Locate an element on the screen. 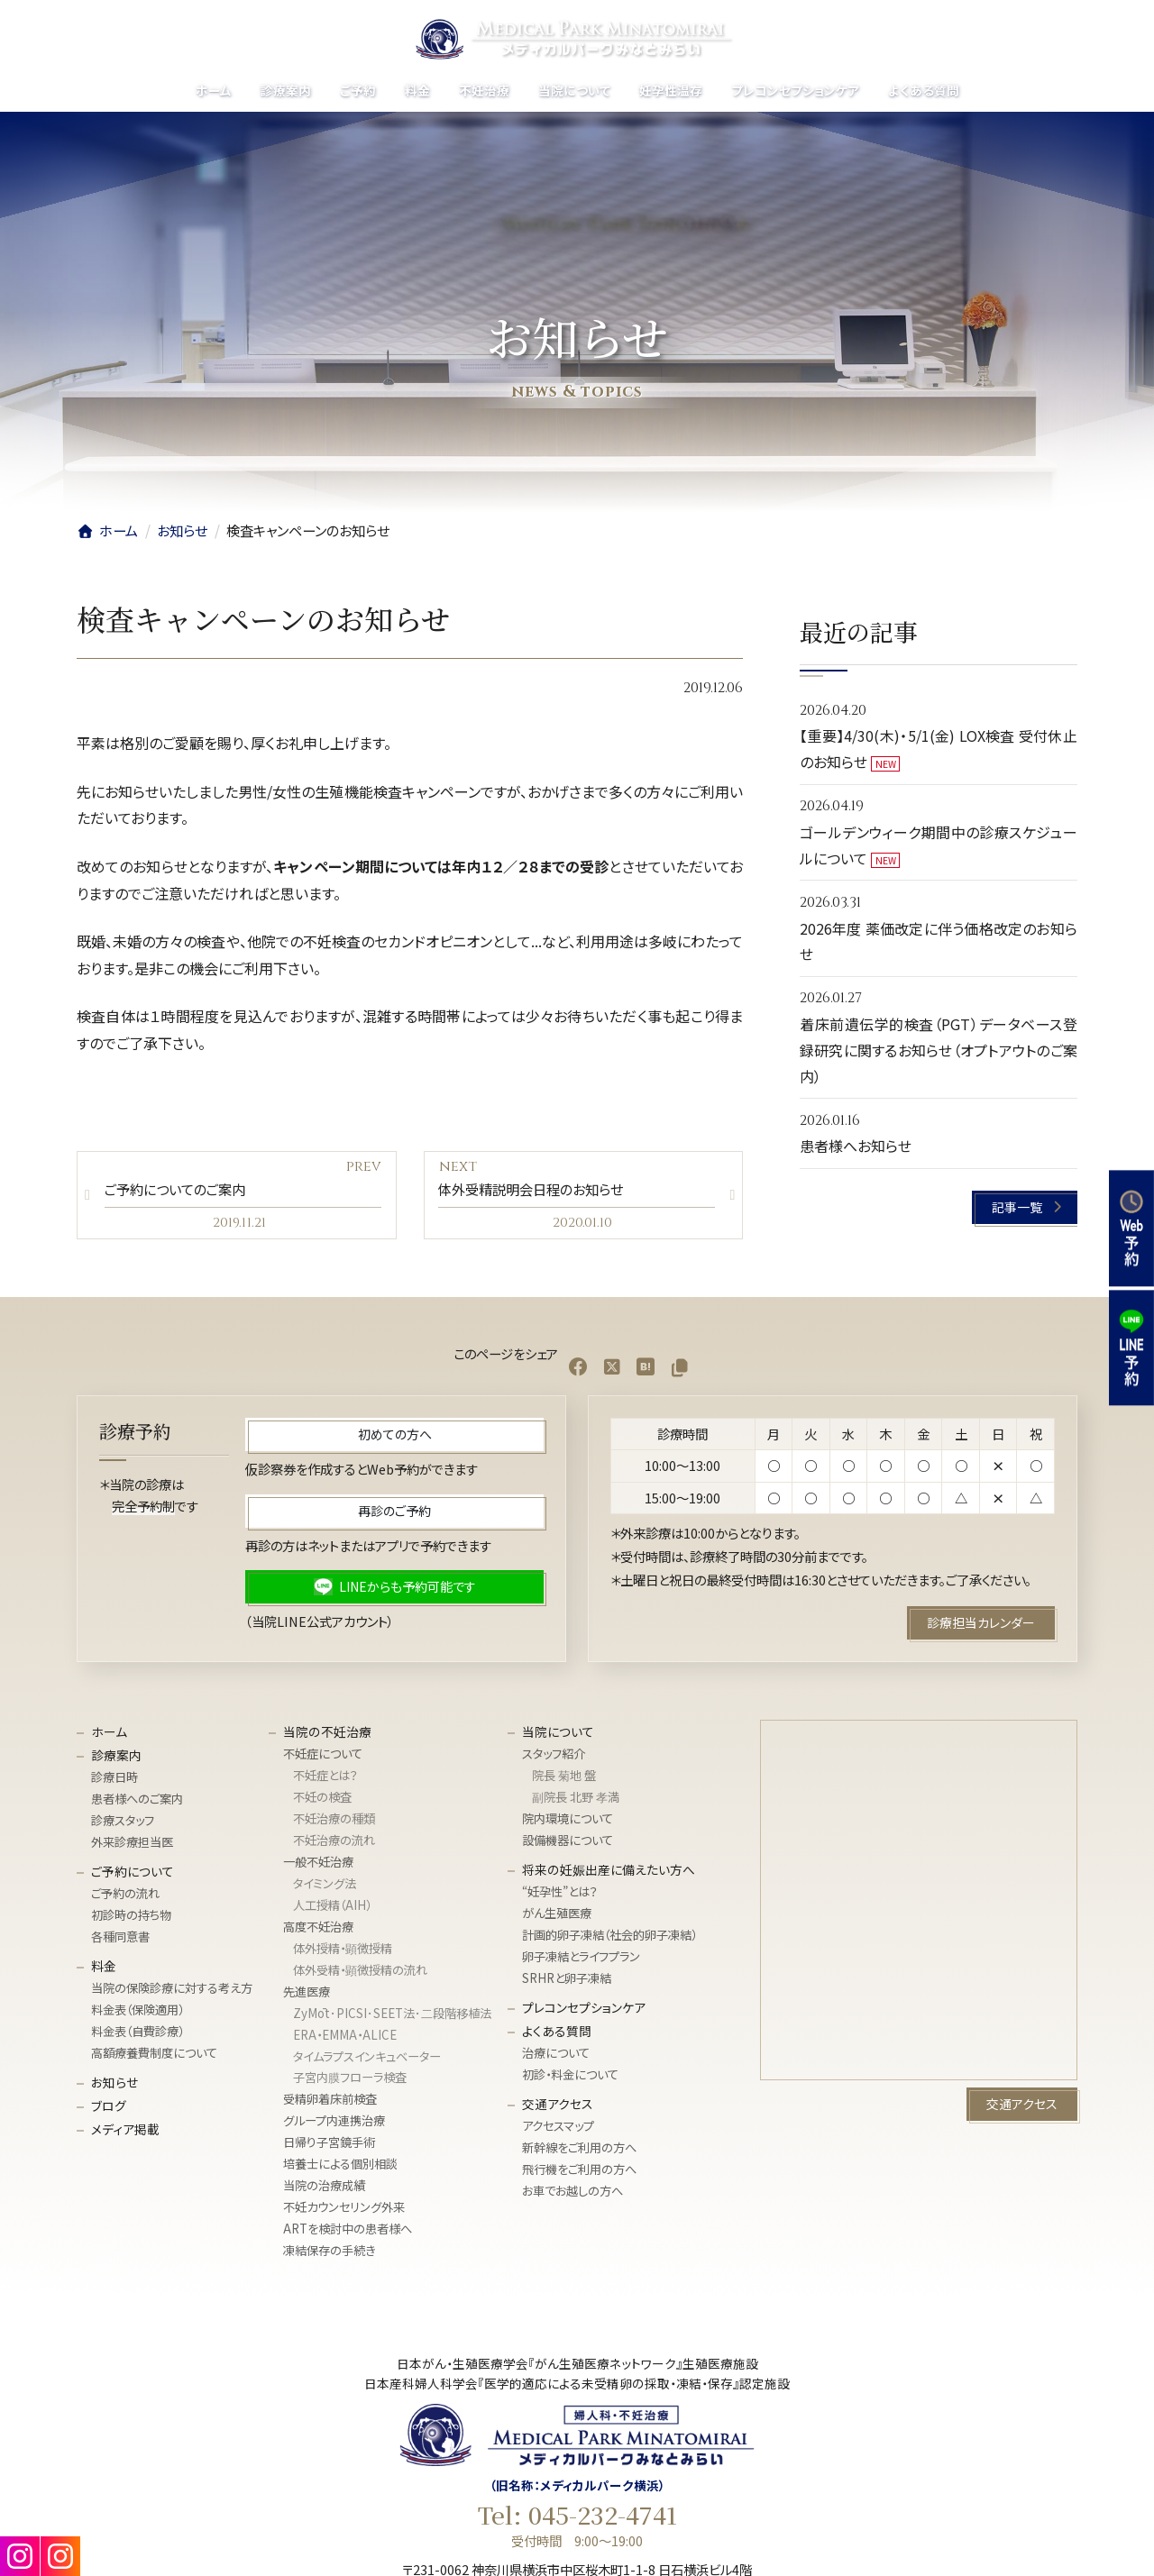  各種同意書 is located at coordinates (120, 1941).